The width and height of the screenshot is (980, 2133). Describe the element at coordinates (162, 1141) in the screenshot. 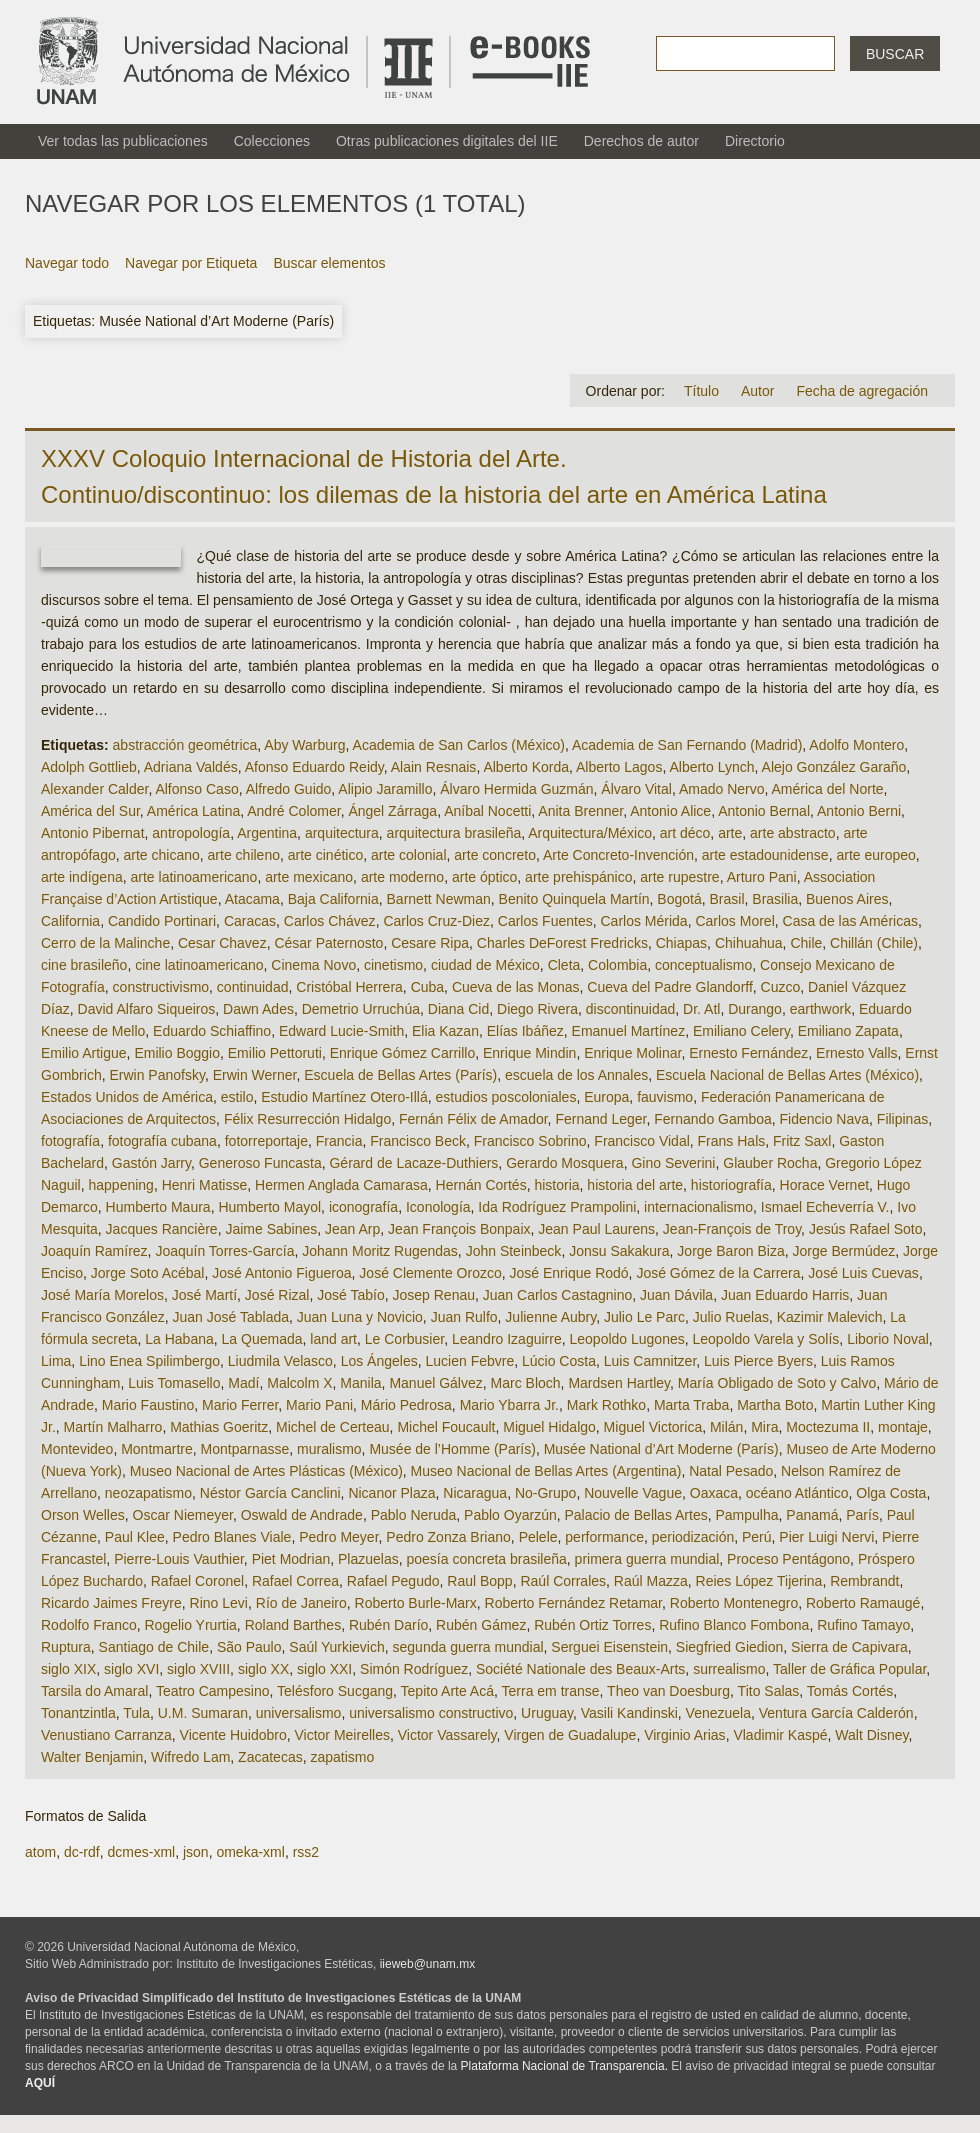

I see `fotografía cubana` at that location.